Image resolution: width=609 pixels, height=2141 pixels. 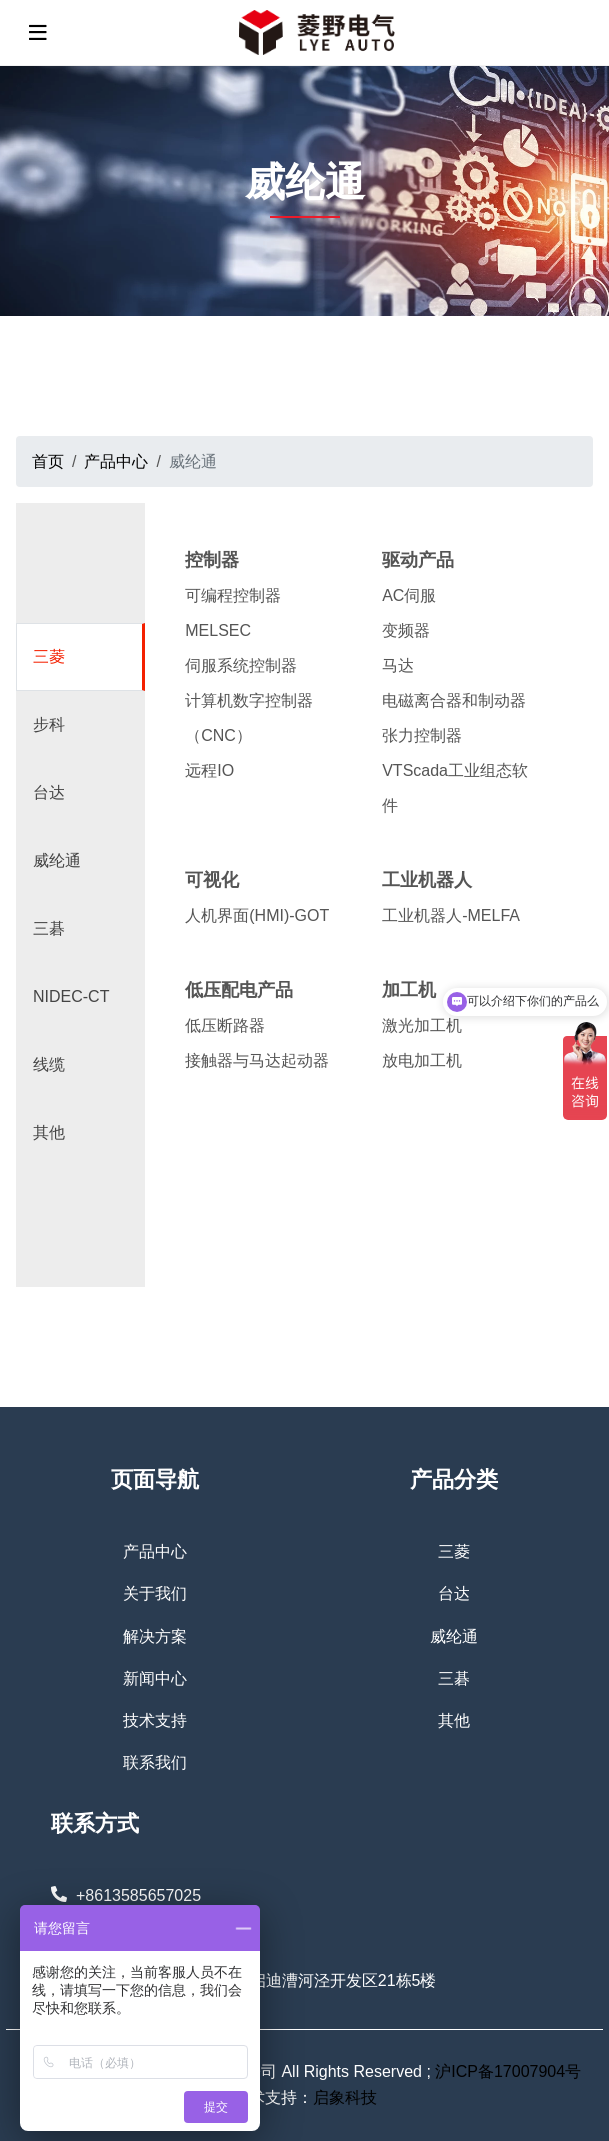 I want to click on 马达, so click(x=398, y=665).